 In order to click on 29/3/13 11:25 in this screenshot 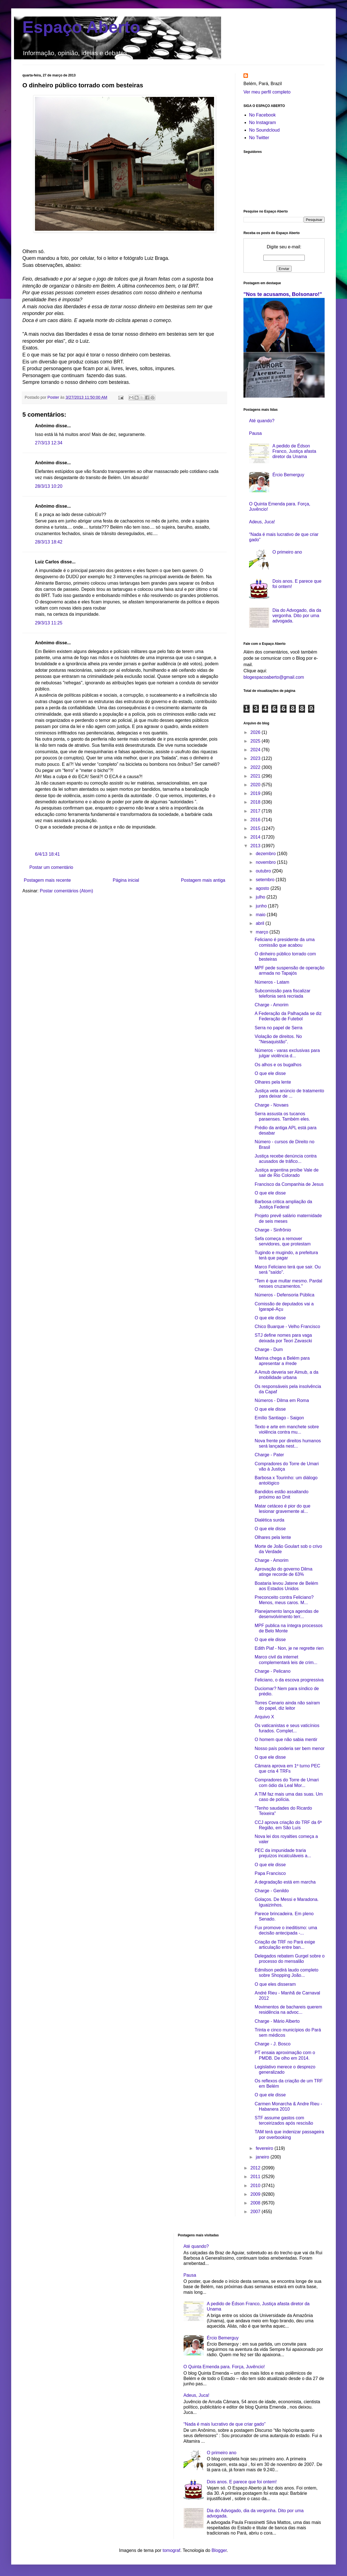, I will do `click(48, 622)`.